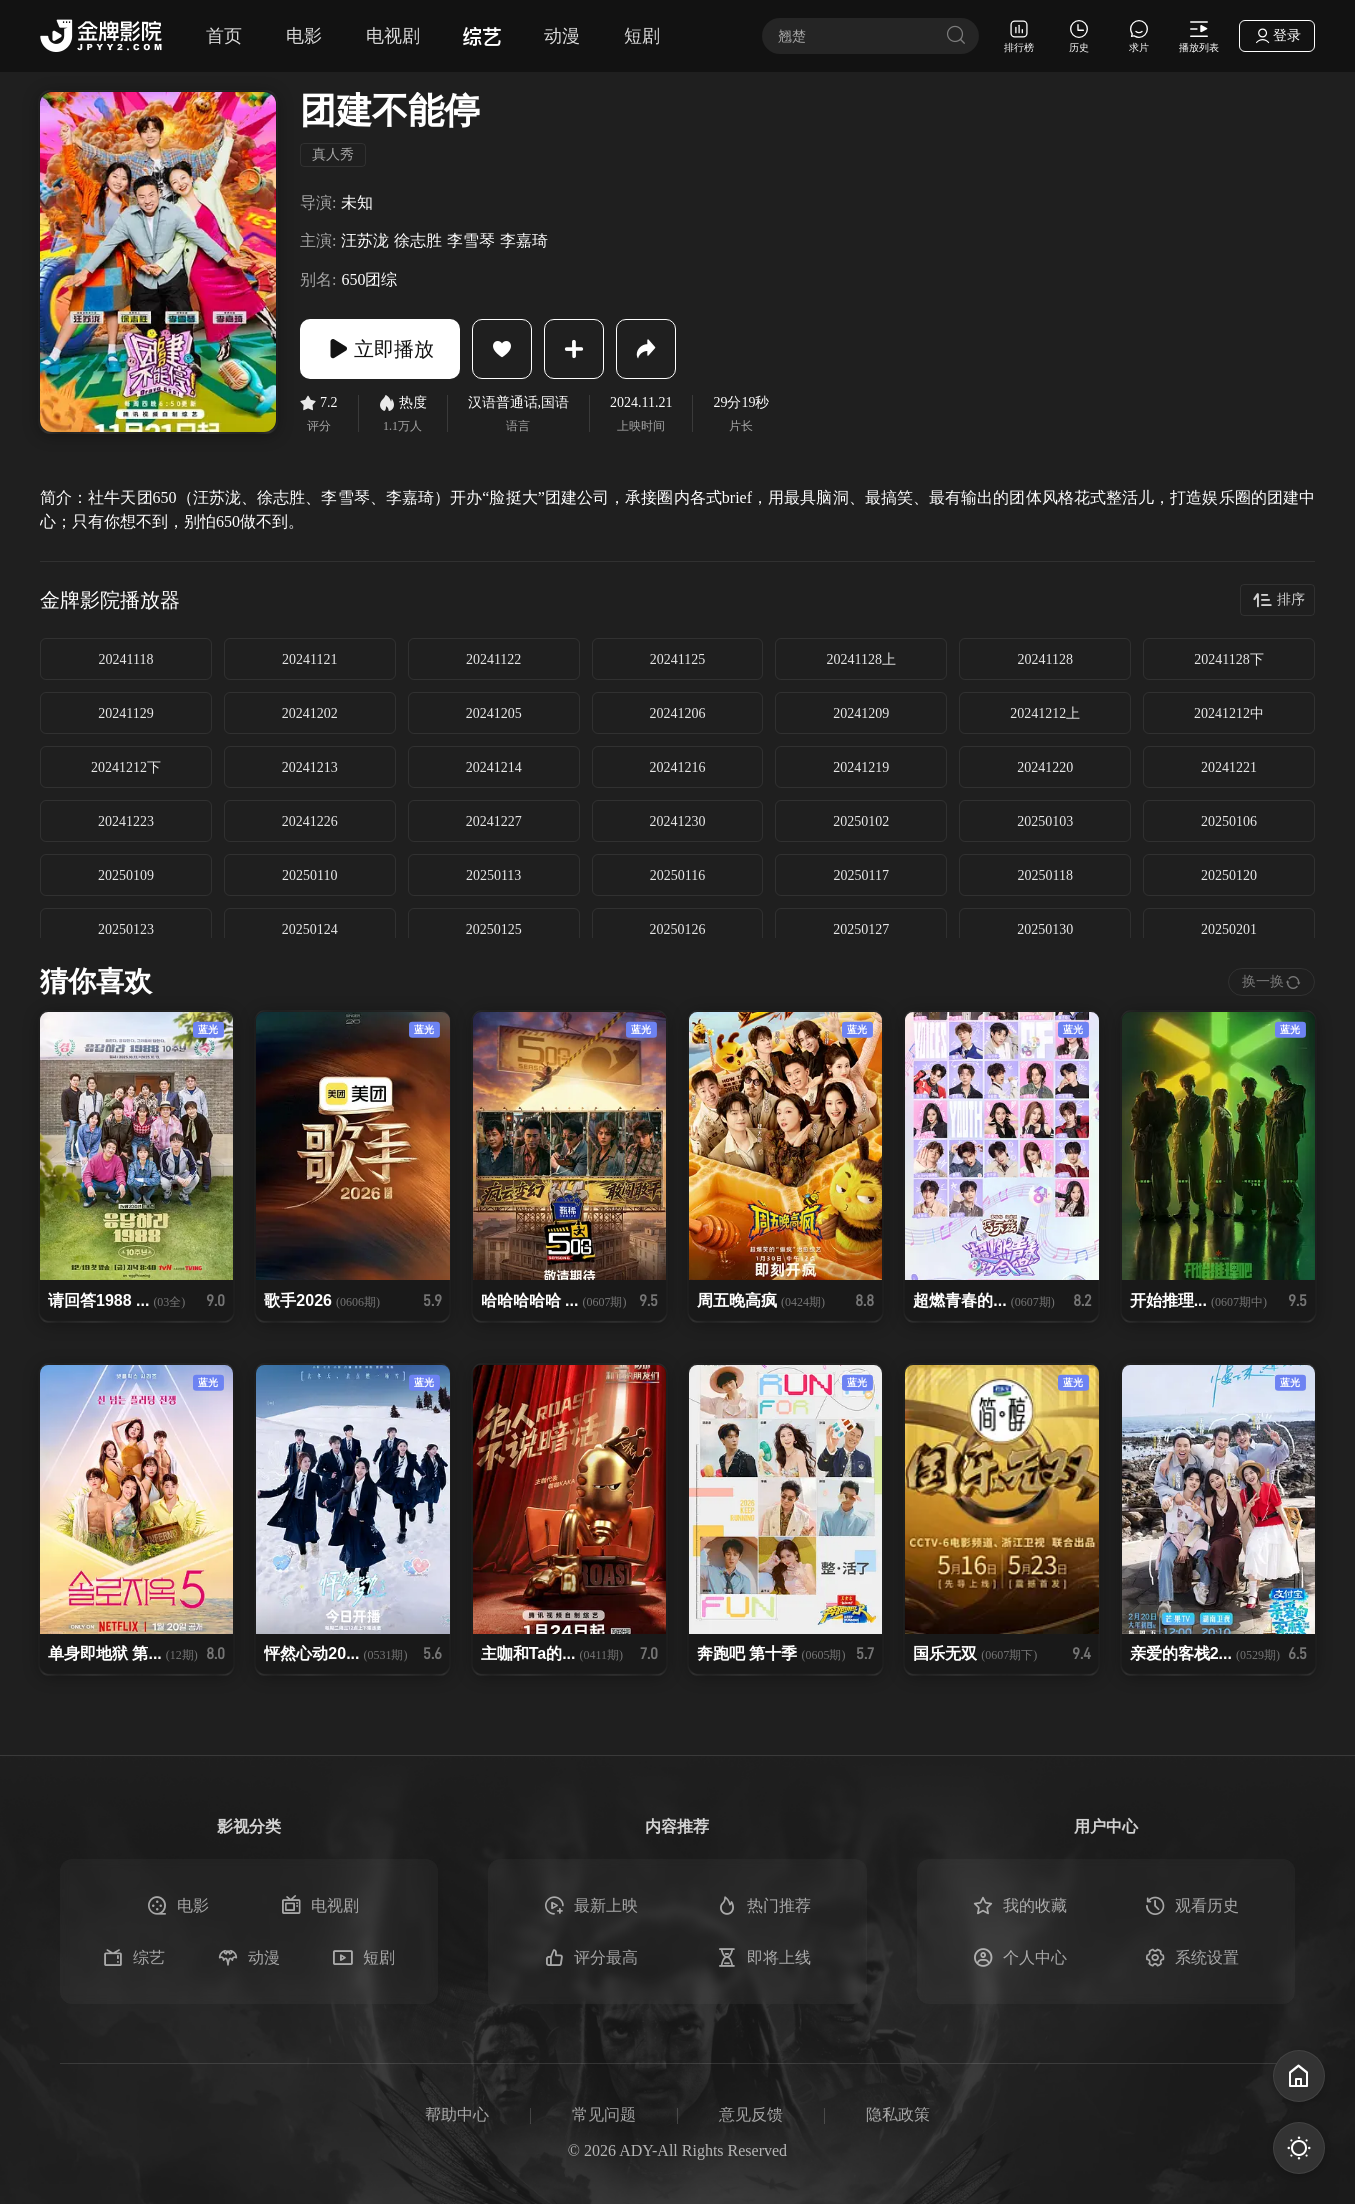 This screenshot has width=1355, height=2204. What do you see at coordinates (1044, 659) in the screenshot?
I see `20241128` at bounding box center [1044, 659].